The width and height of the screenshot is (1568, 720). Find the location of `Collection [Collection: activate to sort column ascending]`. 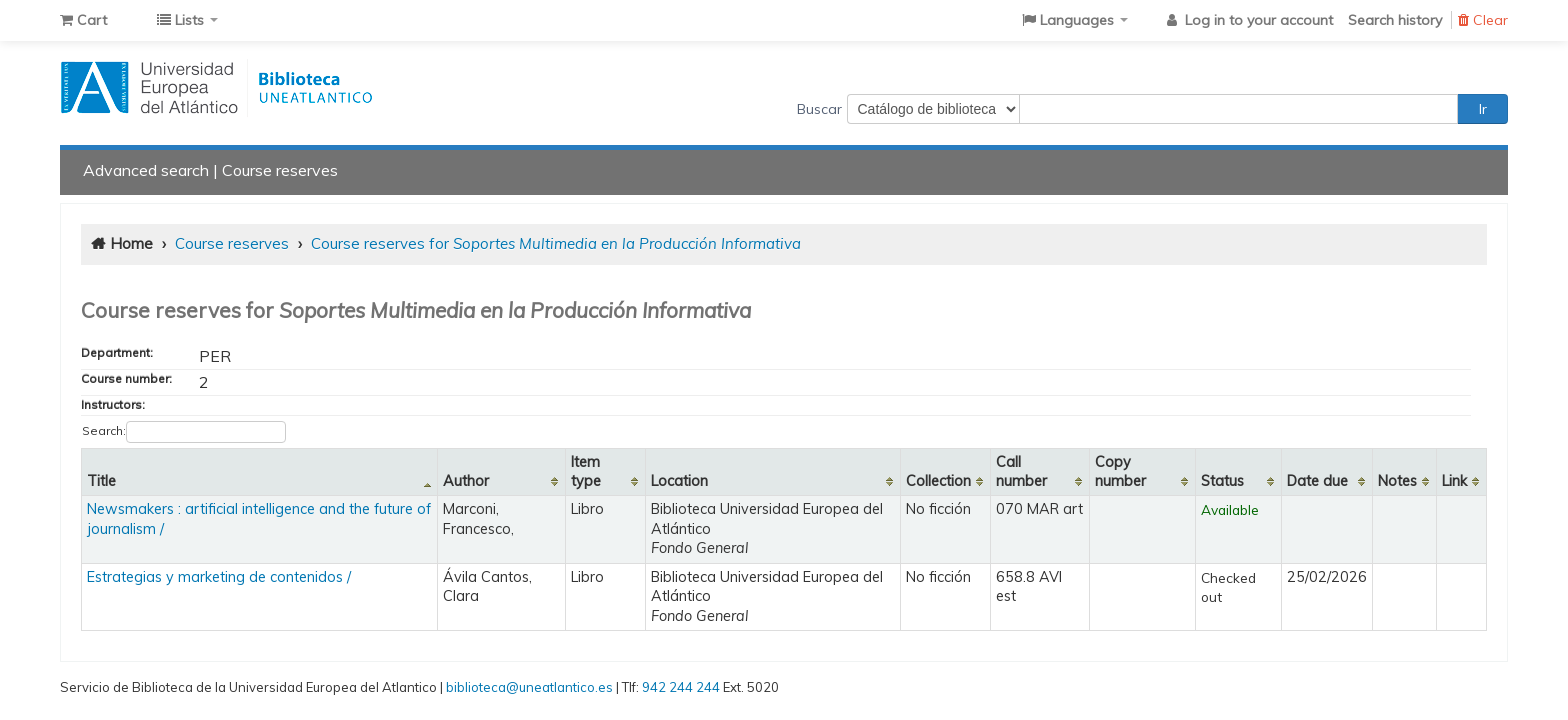

Collection [Collection: activate to sort column ascending] is located at coordinates (938, 481).